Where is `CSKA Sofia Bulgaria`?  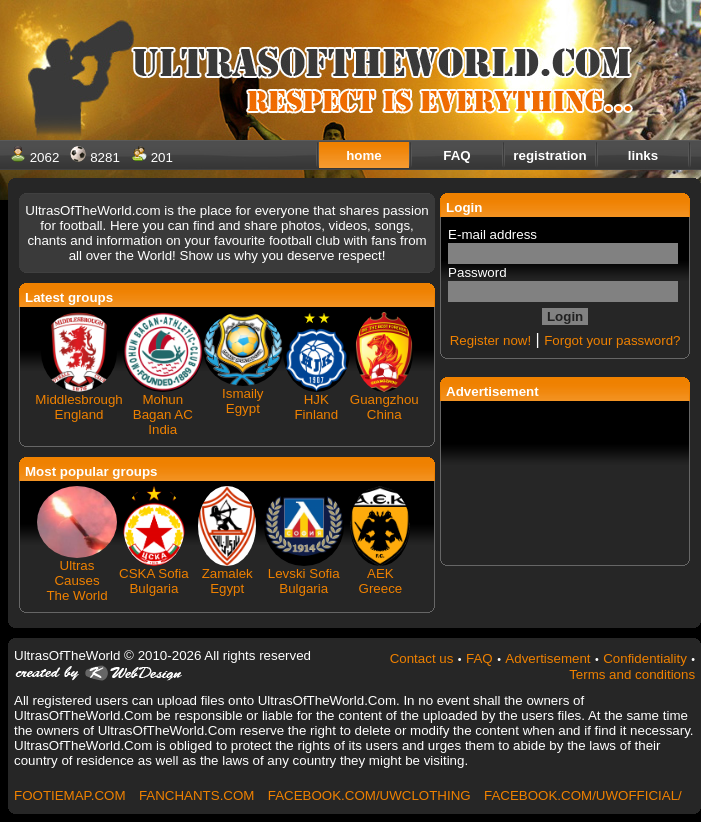
CSKA Sofia Bulgaria is located at coordinates (154, 581).